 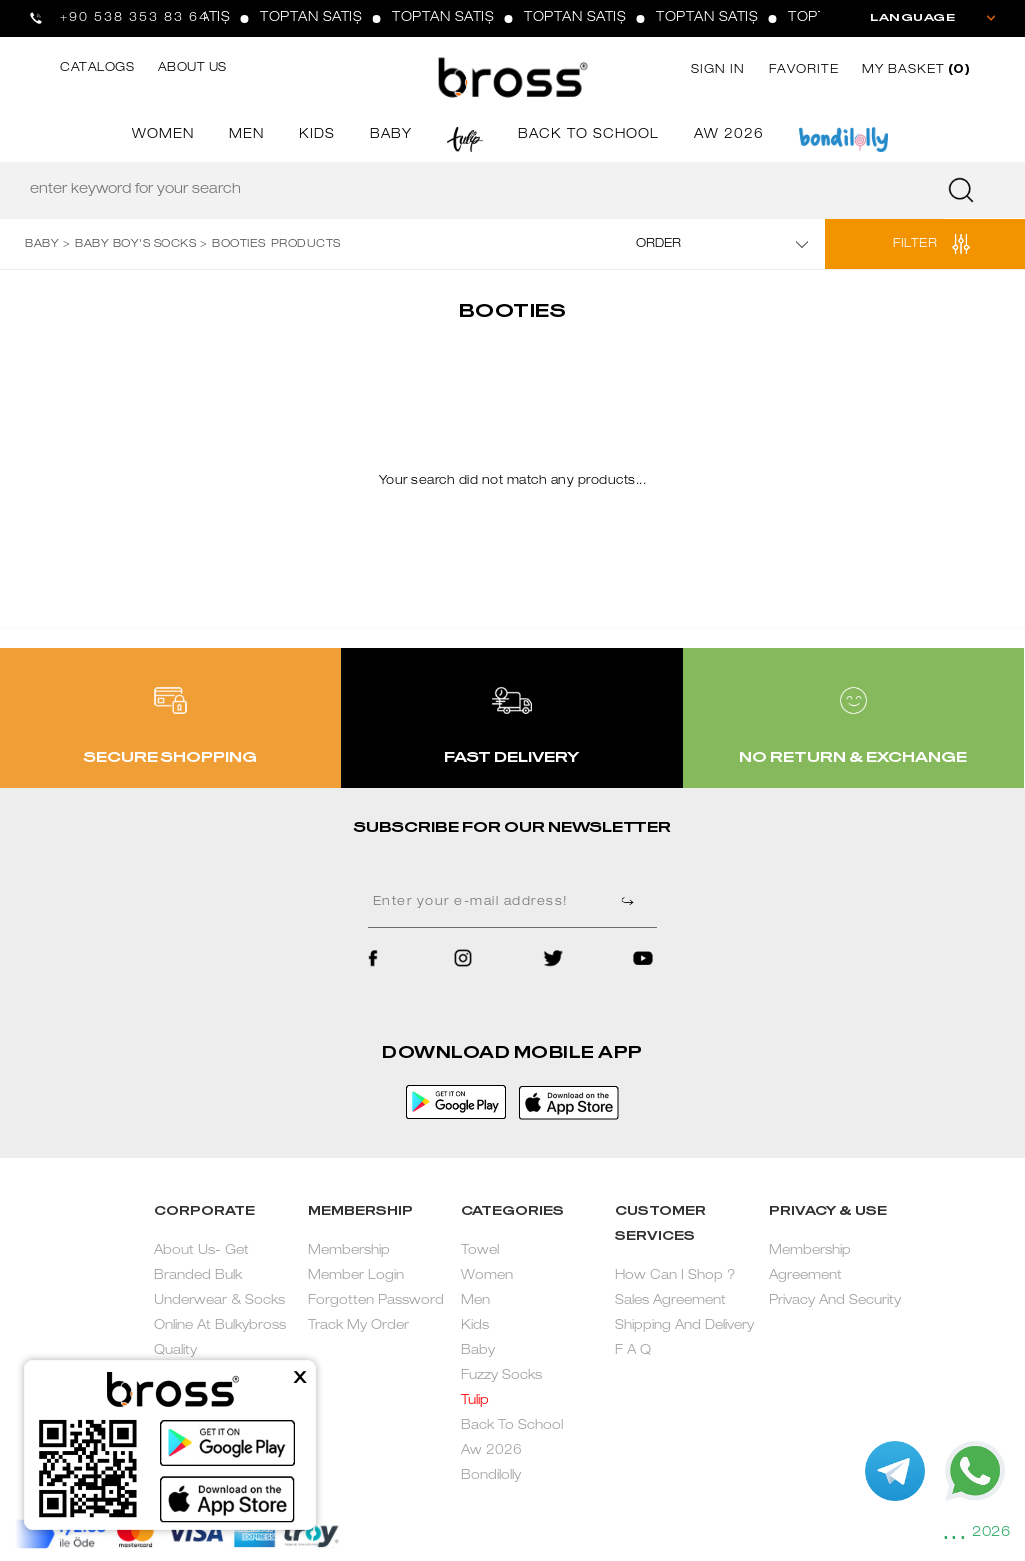 I want to click on Membership Agreement, so click(x=810, y=1264).